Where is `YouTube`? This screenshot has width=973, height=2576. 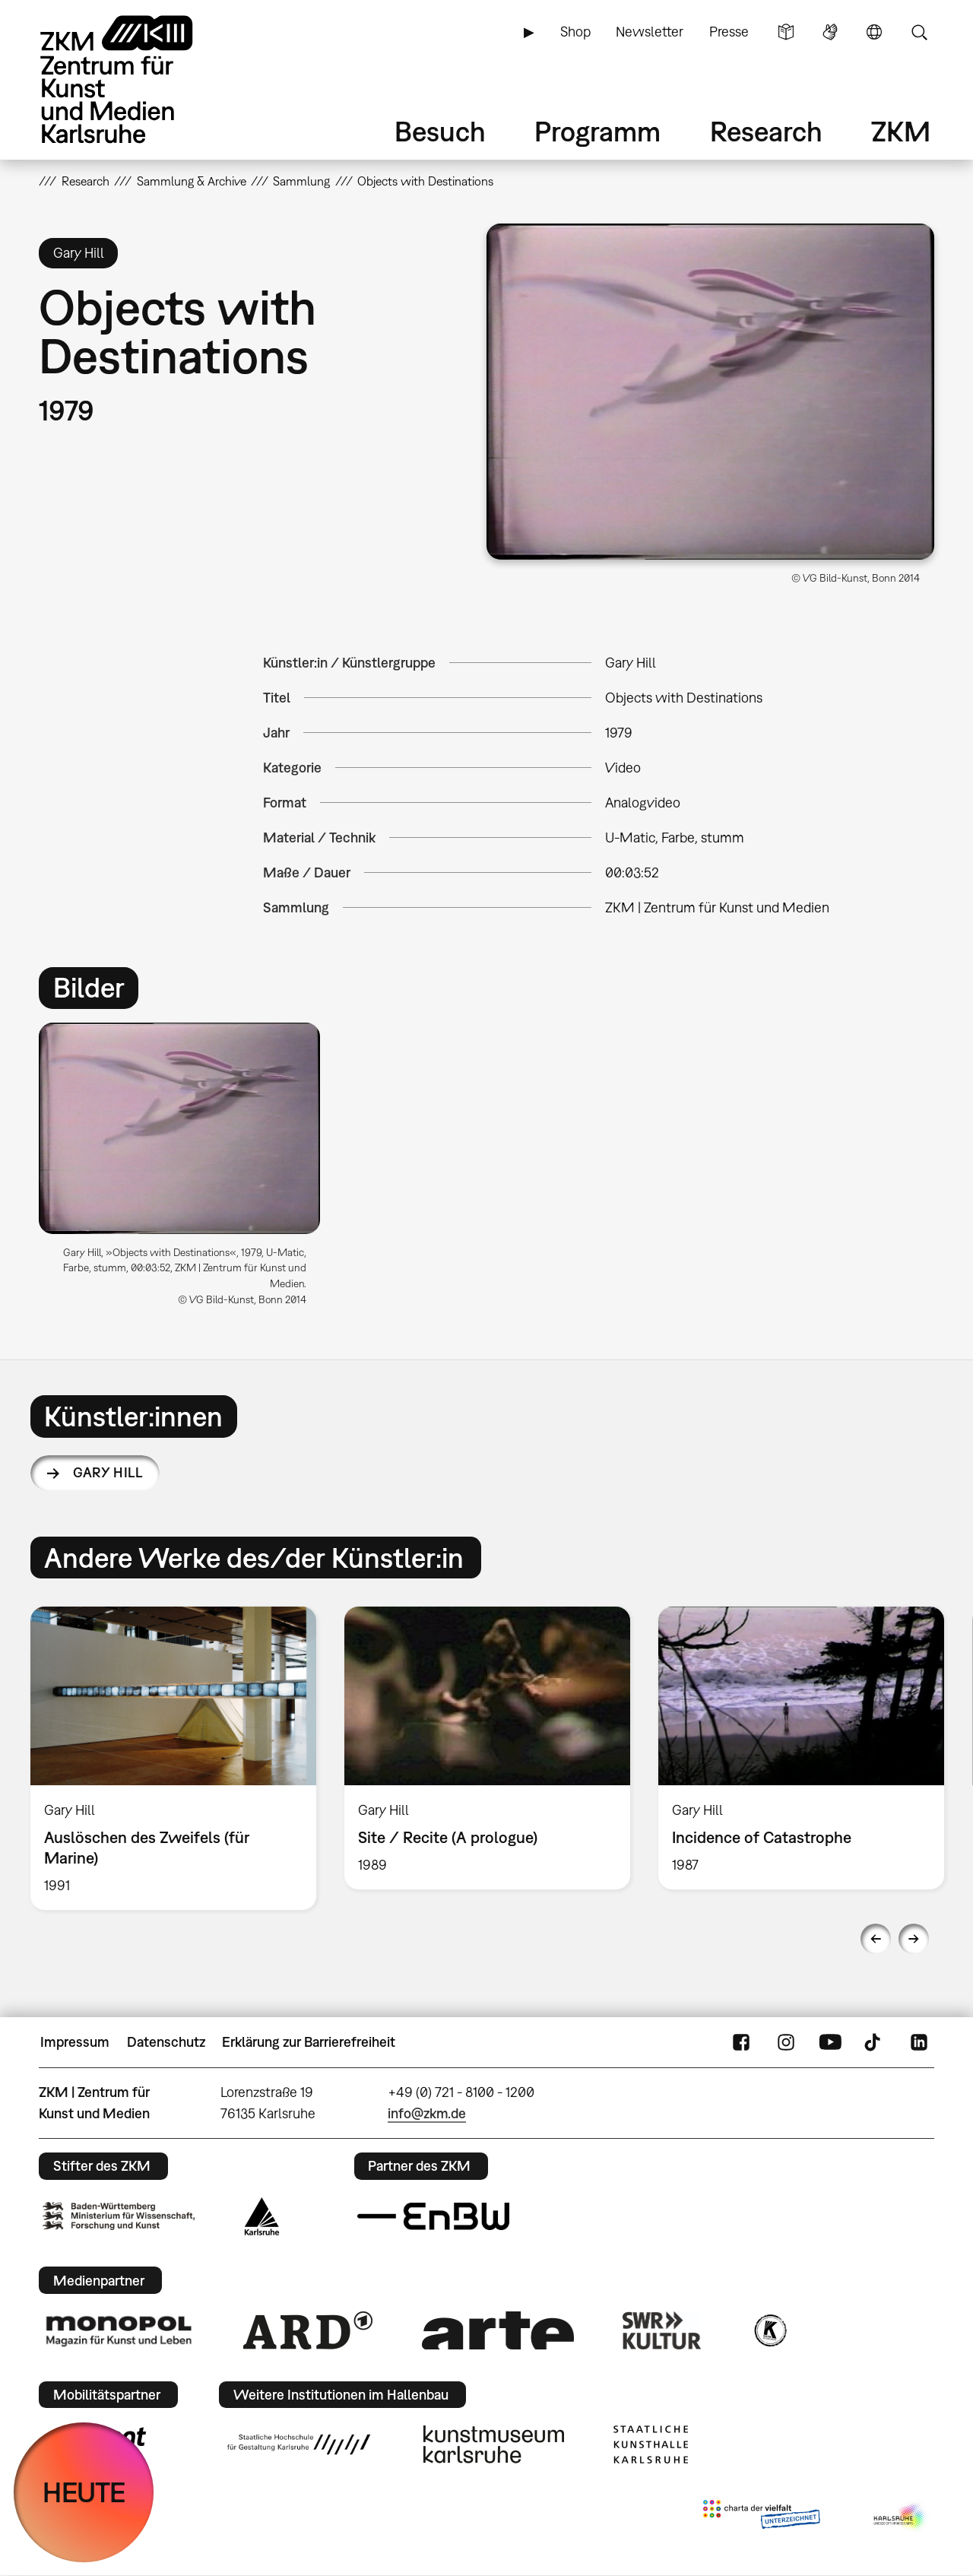 YouTube is located at coordinates (830, 2042).